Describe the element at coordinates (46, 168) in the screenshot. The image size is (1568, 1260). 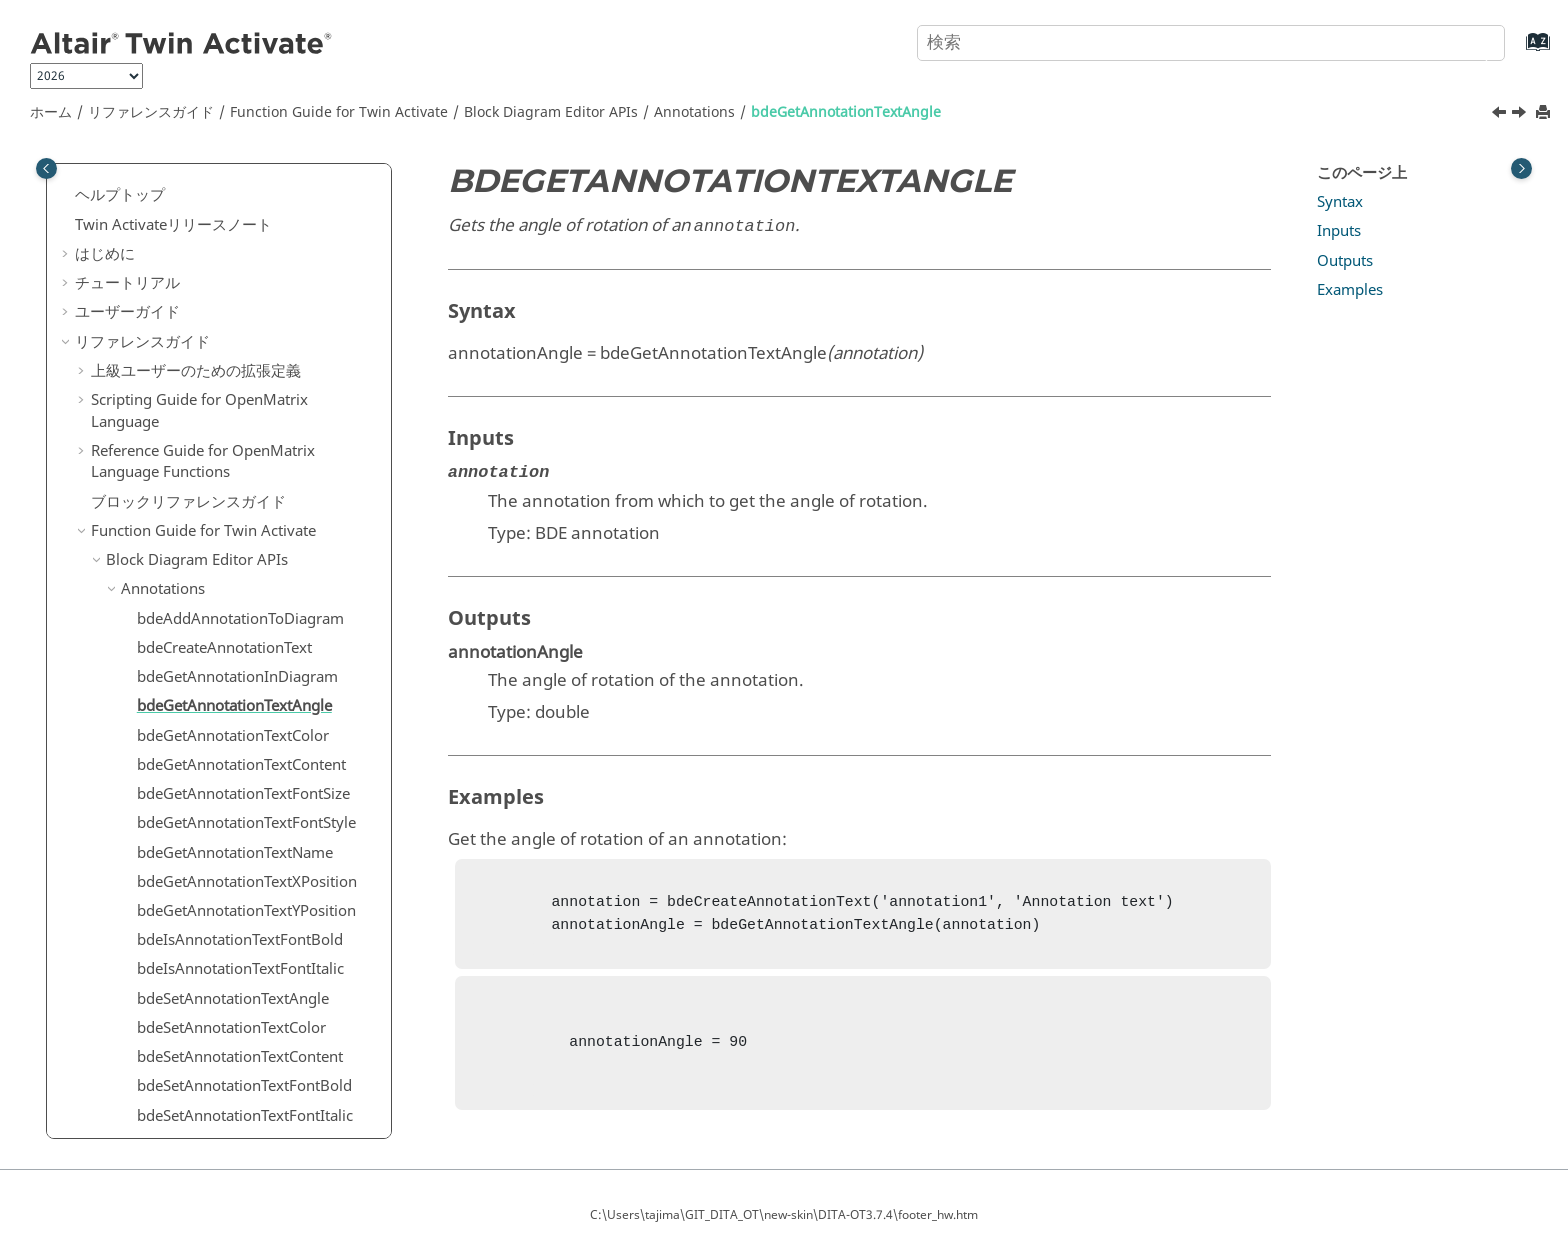
I see `[Toggle publishing table of content]` at that location.